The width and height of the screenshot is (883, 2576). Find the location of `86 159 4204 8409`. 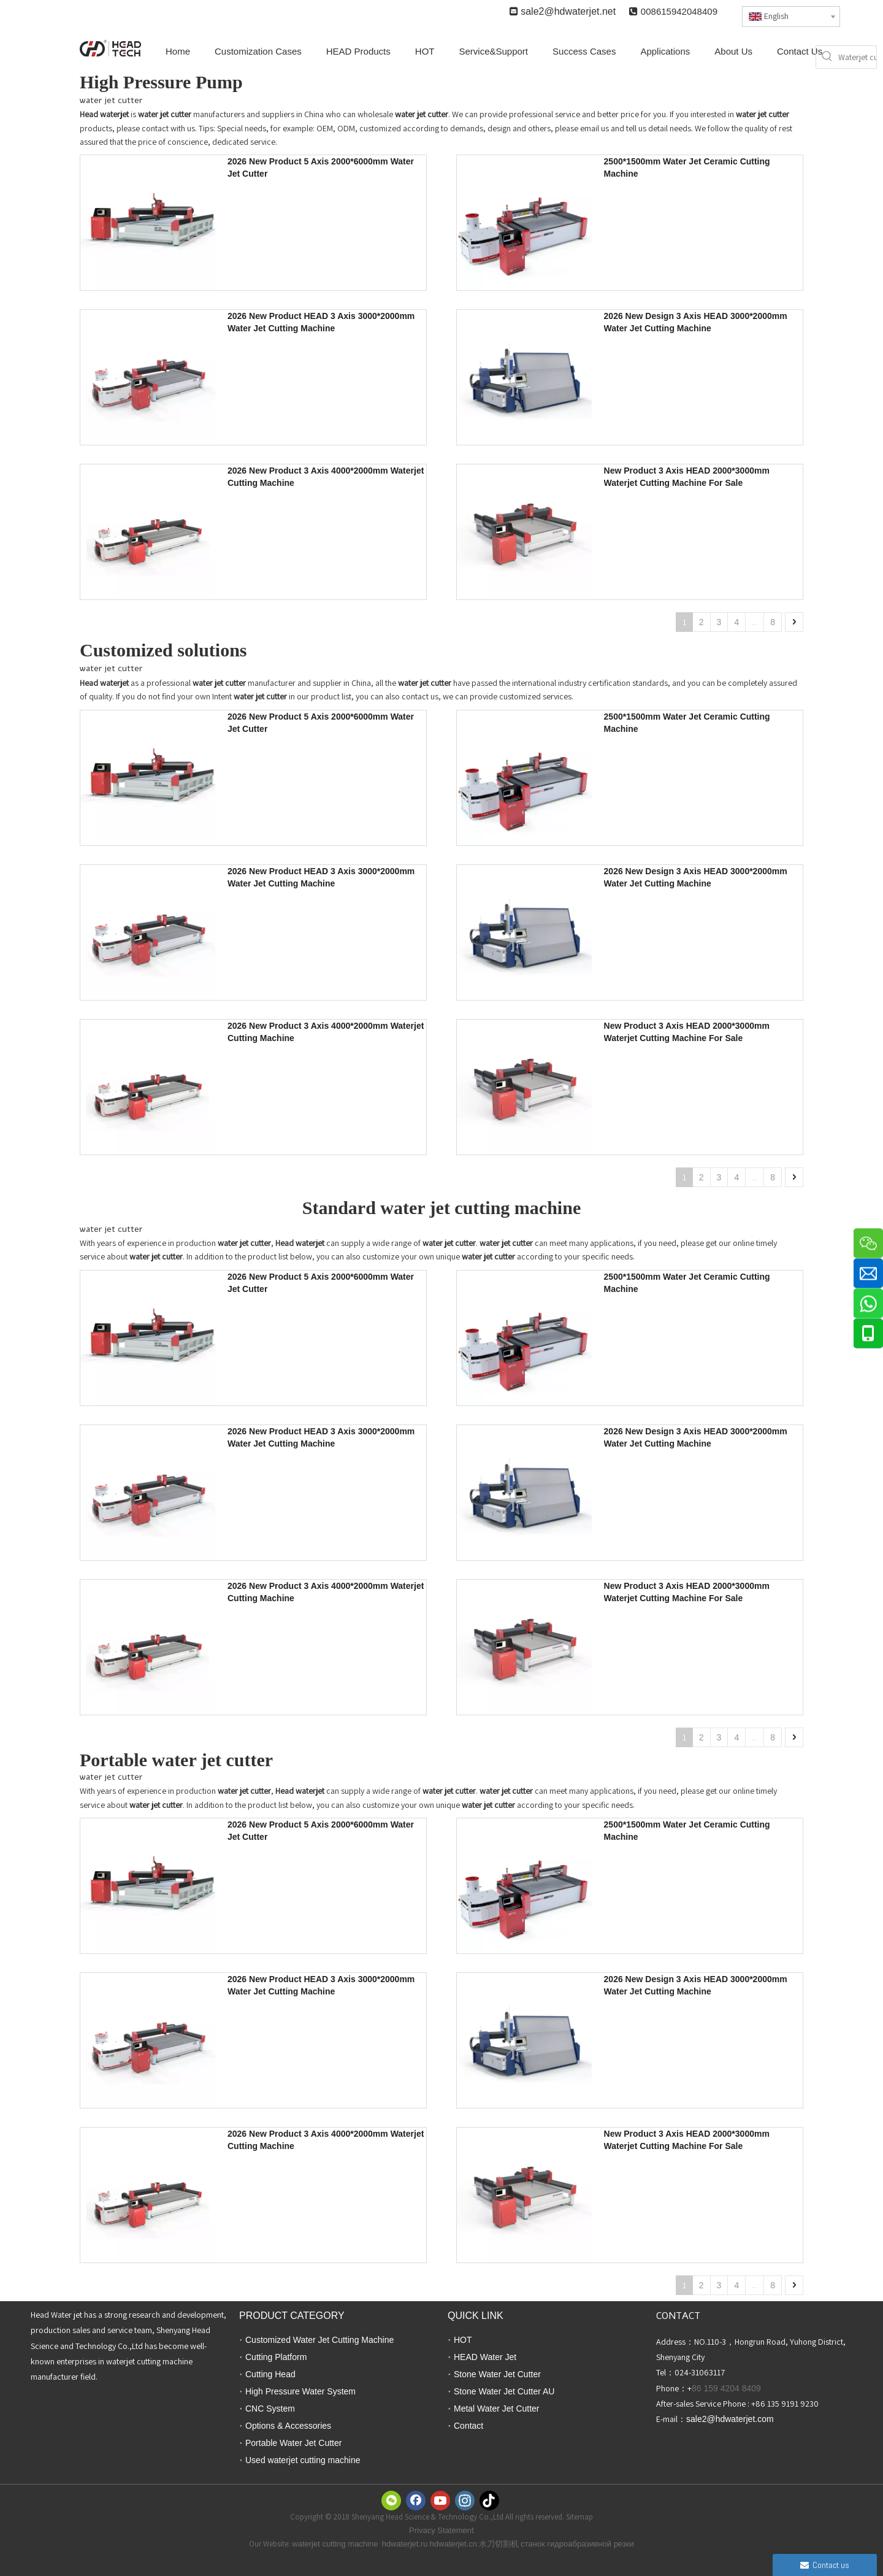

86 159 4204 8409 is located at coordinates (726, 2388).